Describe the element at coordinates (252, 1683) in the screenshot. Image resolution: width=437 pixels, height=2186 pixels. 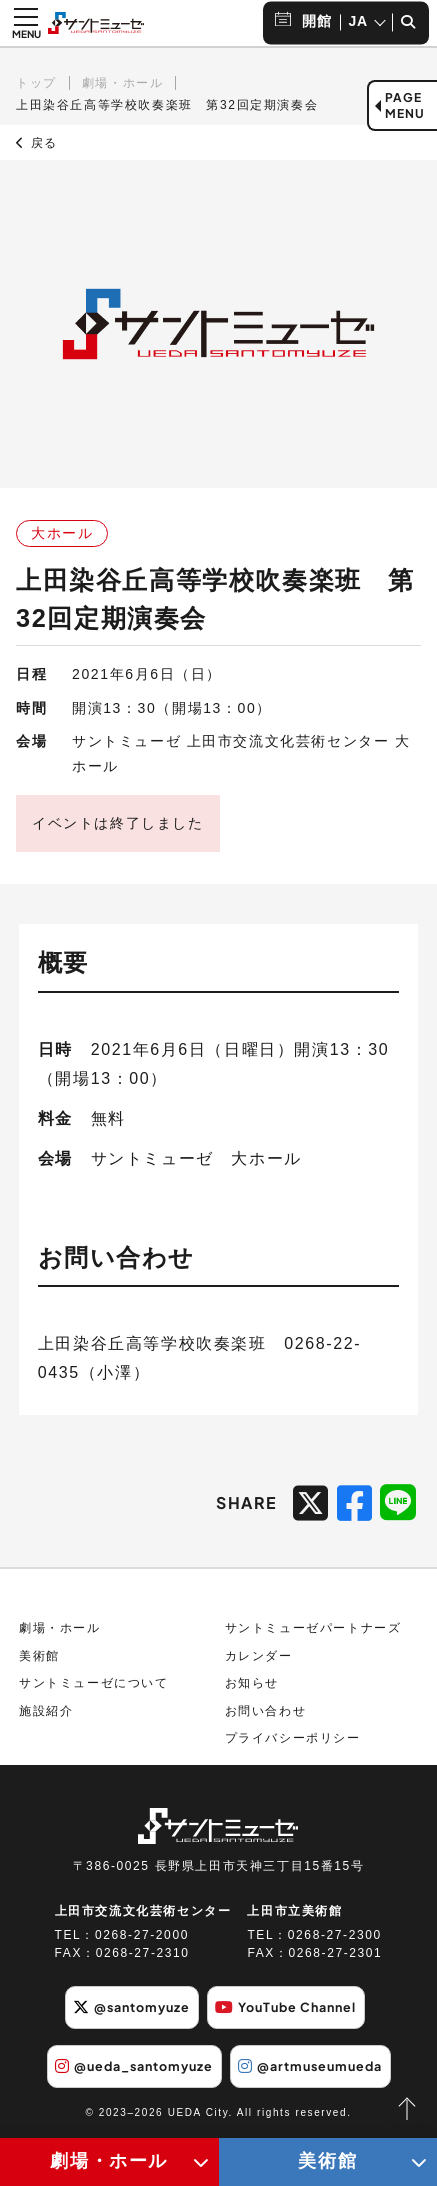
I see `お知らせ` at that location.